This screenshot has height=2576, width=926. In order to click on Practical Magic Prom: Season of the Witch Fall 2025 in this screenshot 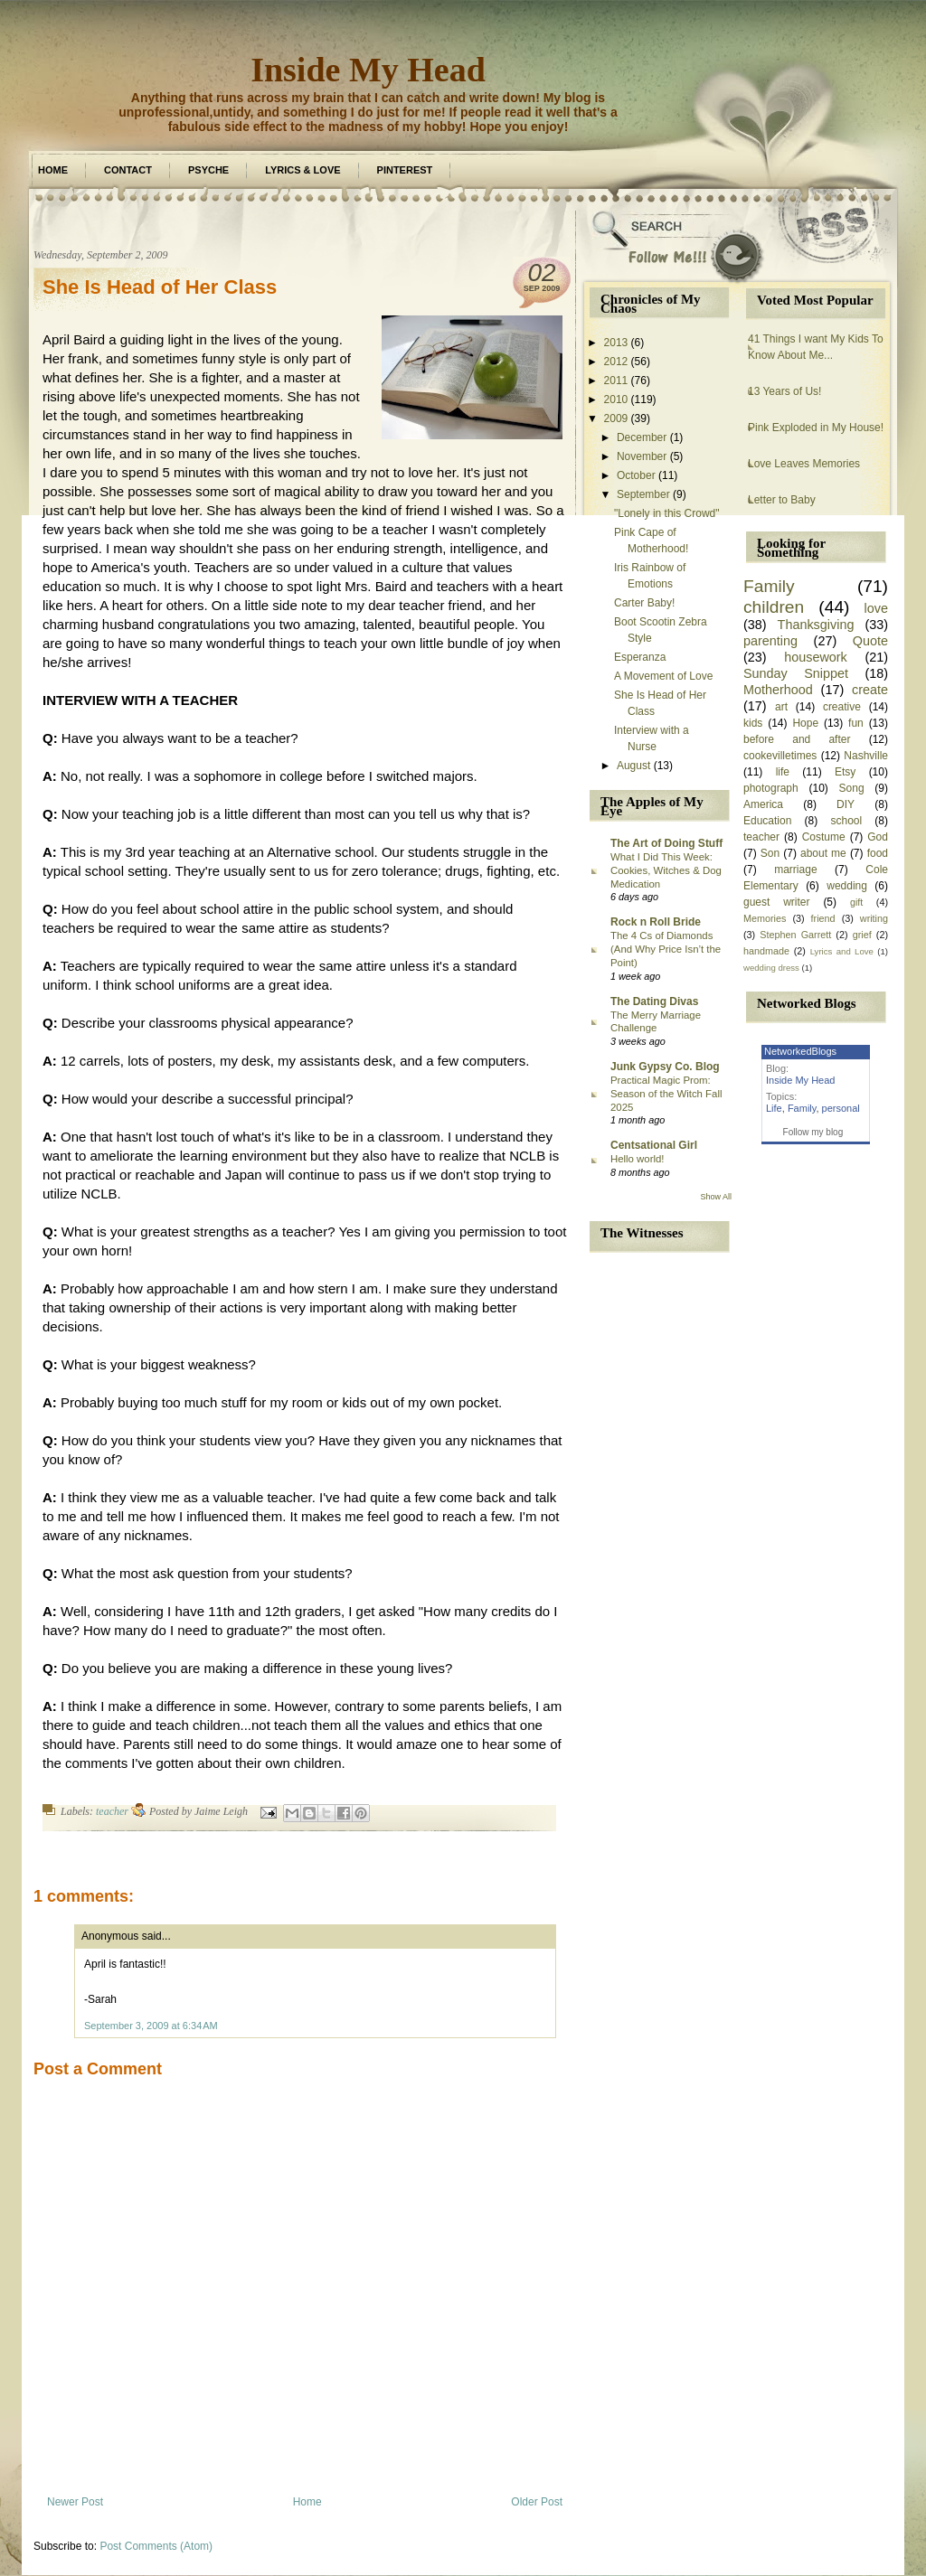, I will do `click(666, 1094)`.